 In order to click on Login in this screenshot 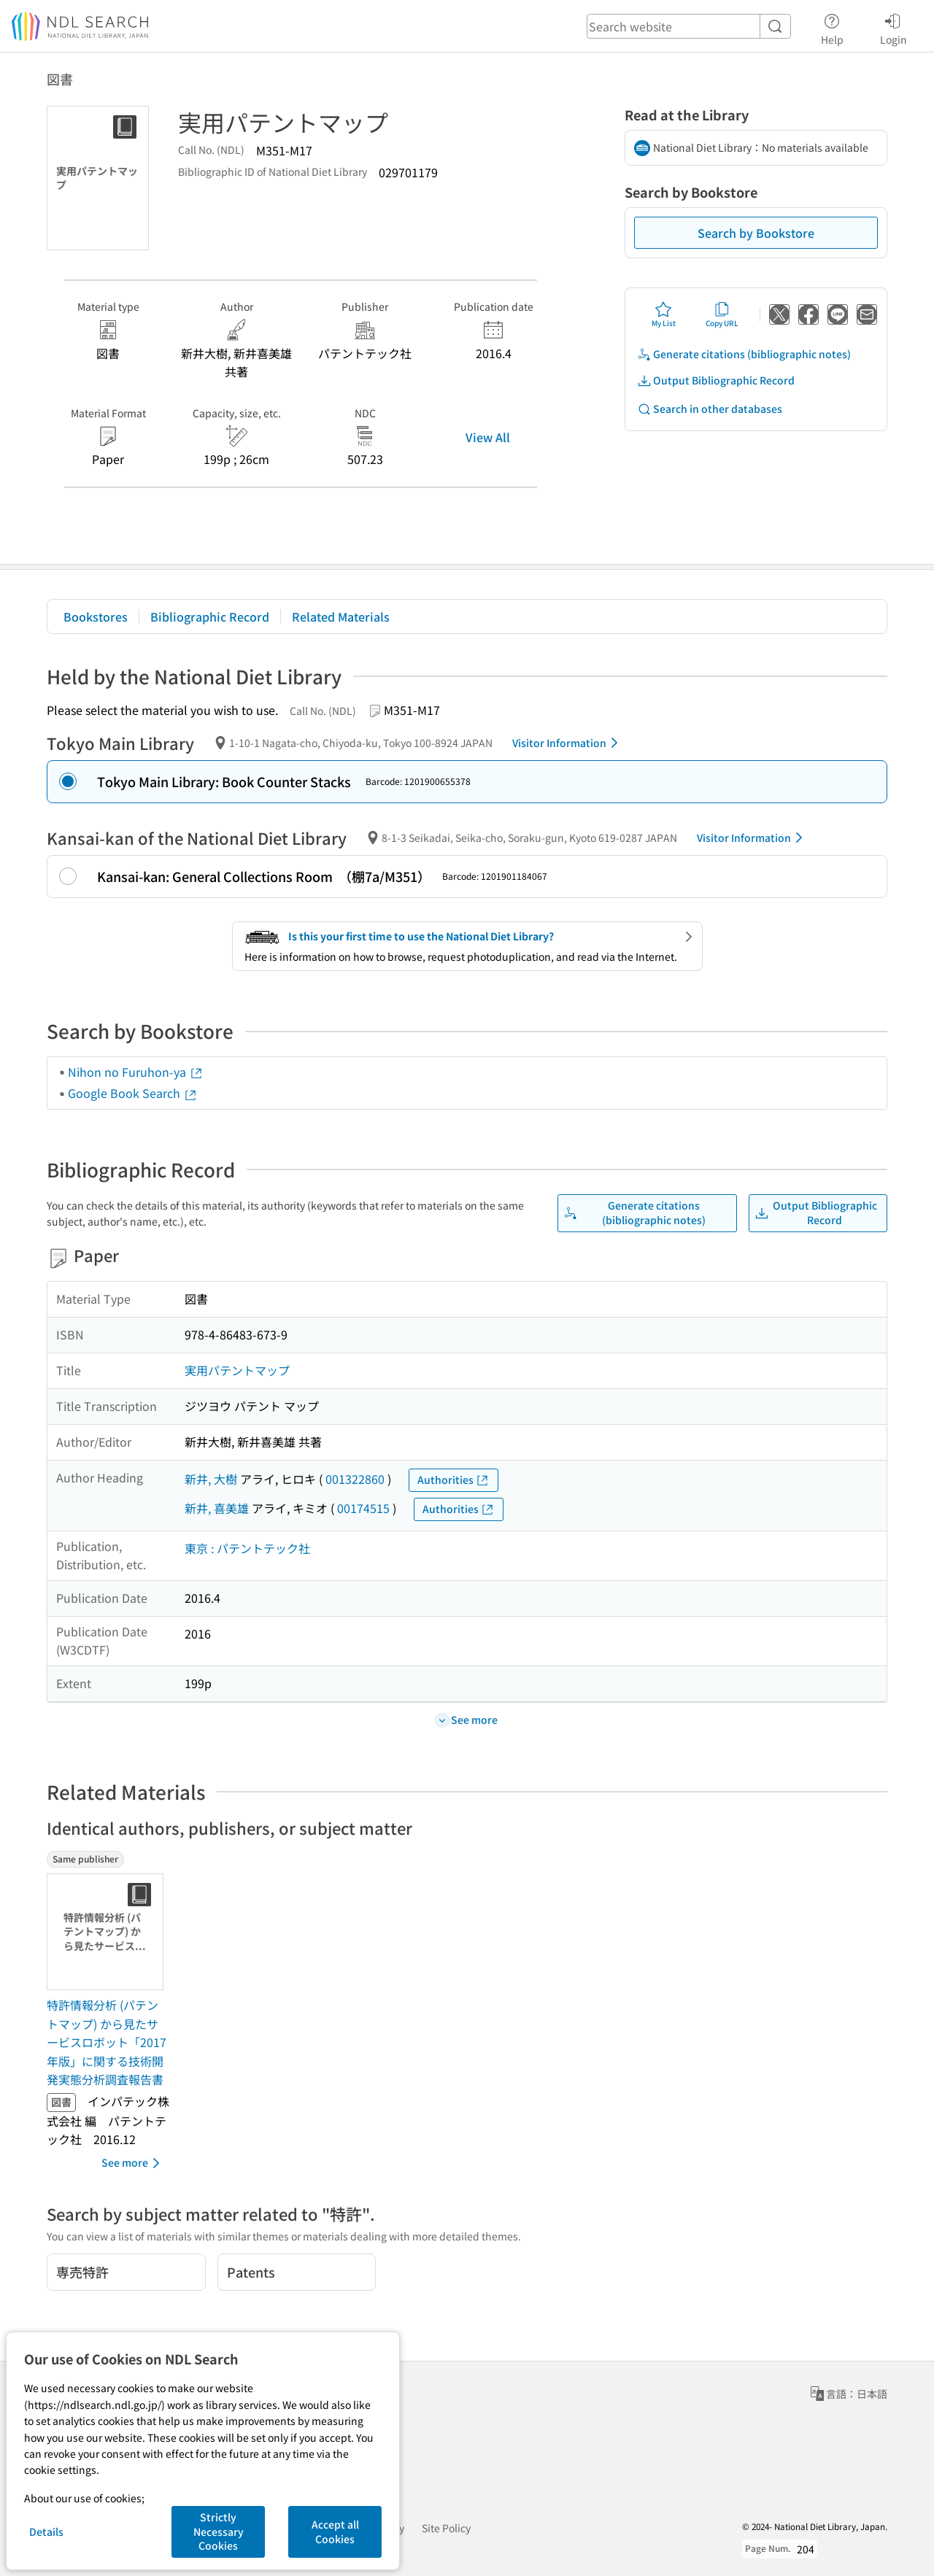, I will do `click(893, 27)`.